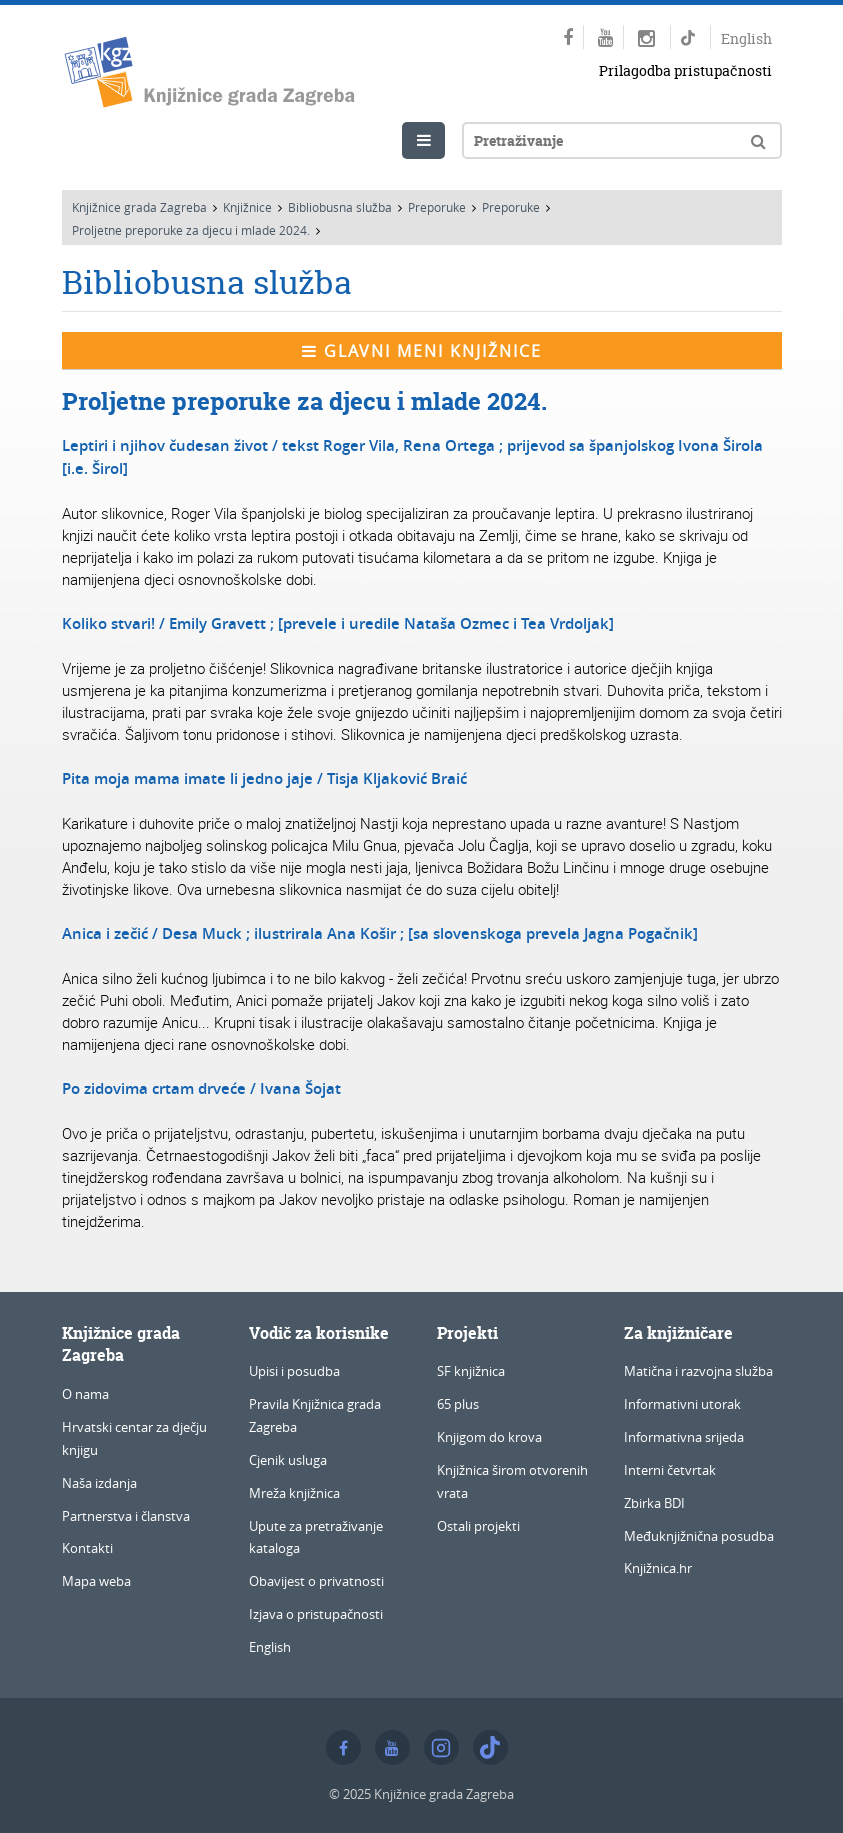  I want to click on Mapa weba, so click(96, 1581).